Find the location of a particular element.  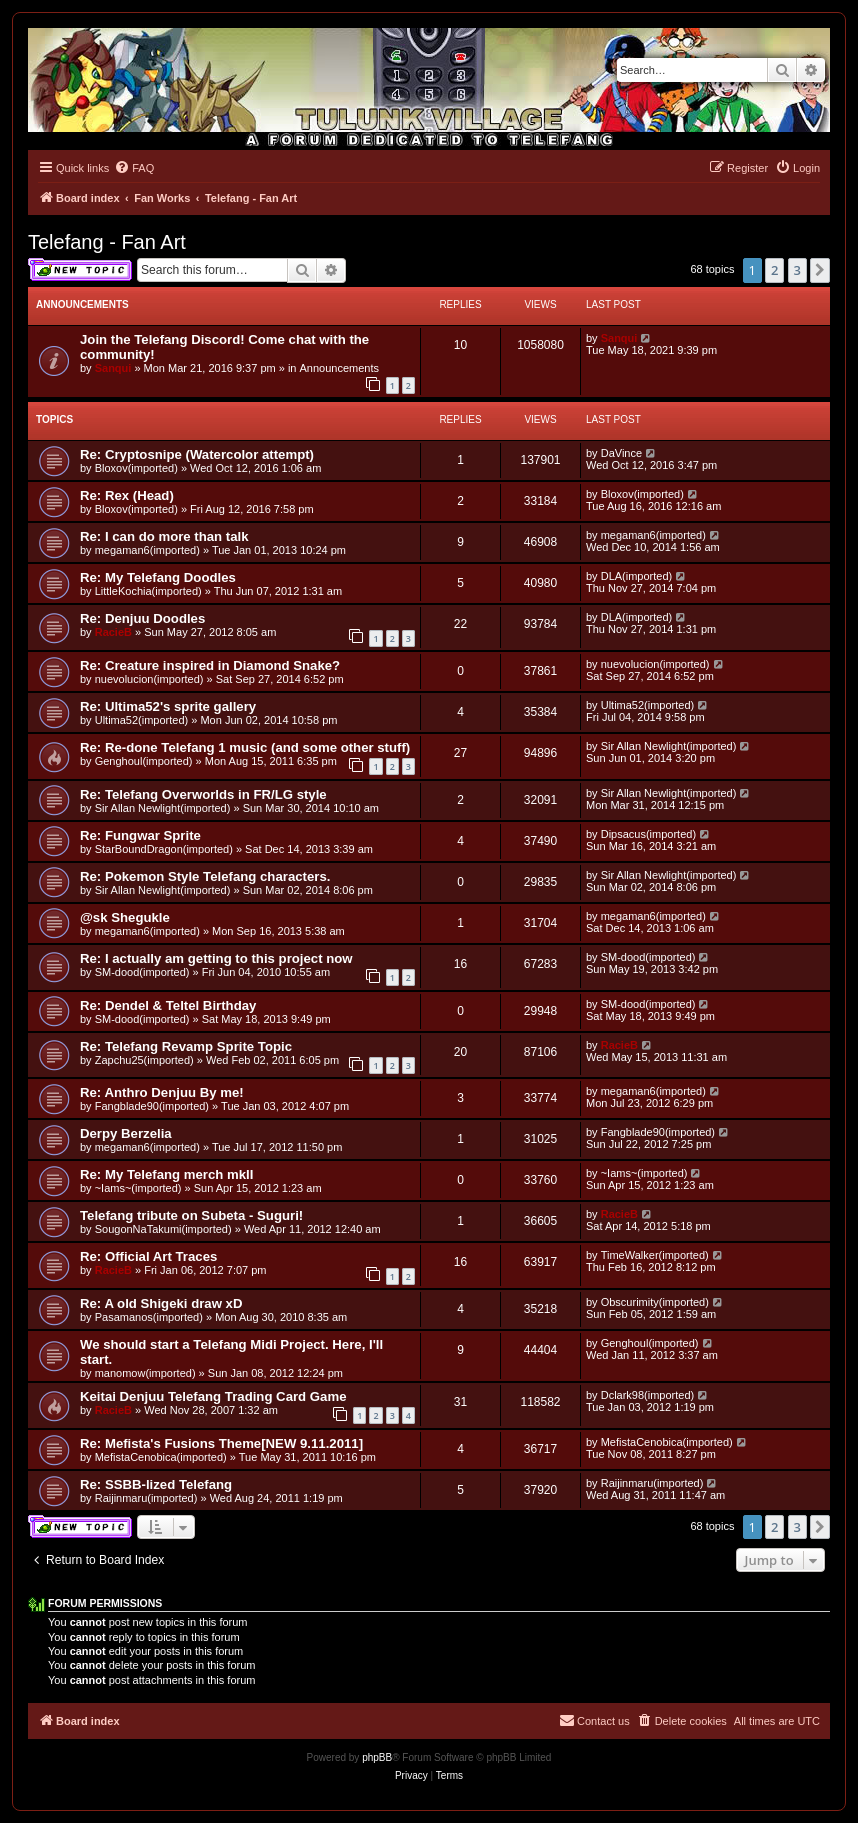

Re: Anthro Denjuu By me! is located at coordinates (162, 1092).